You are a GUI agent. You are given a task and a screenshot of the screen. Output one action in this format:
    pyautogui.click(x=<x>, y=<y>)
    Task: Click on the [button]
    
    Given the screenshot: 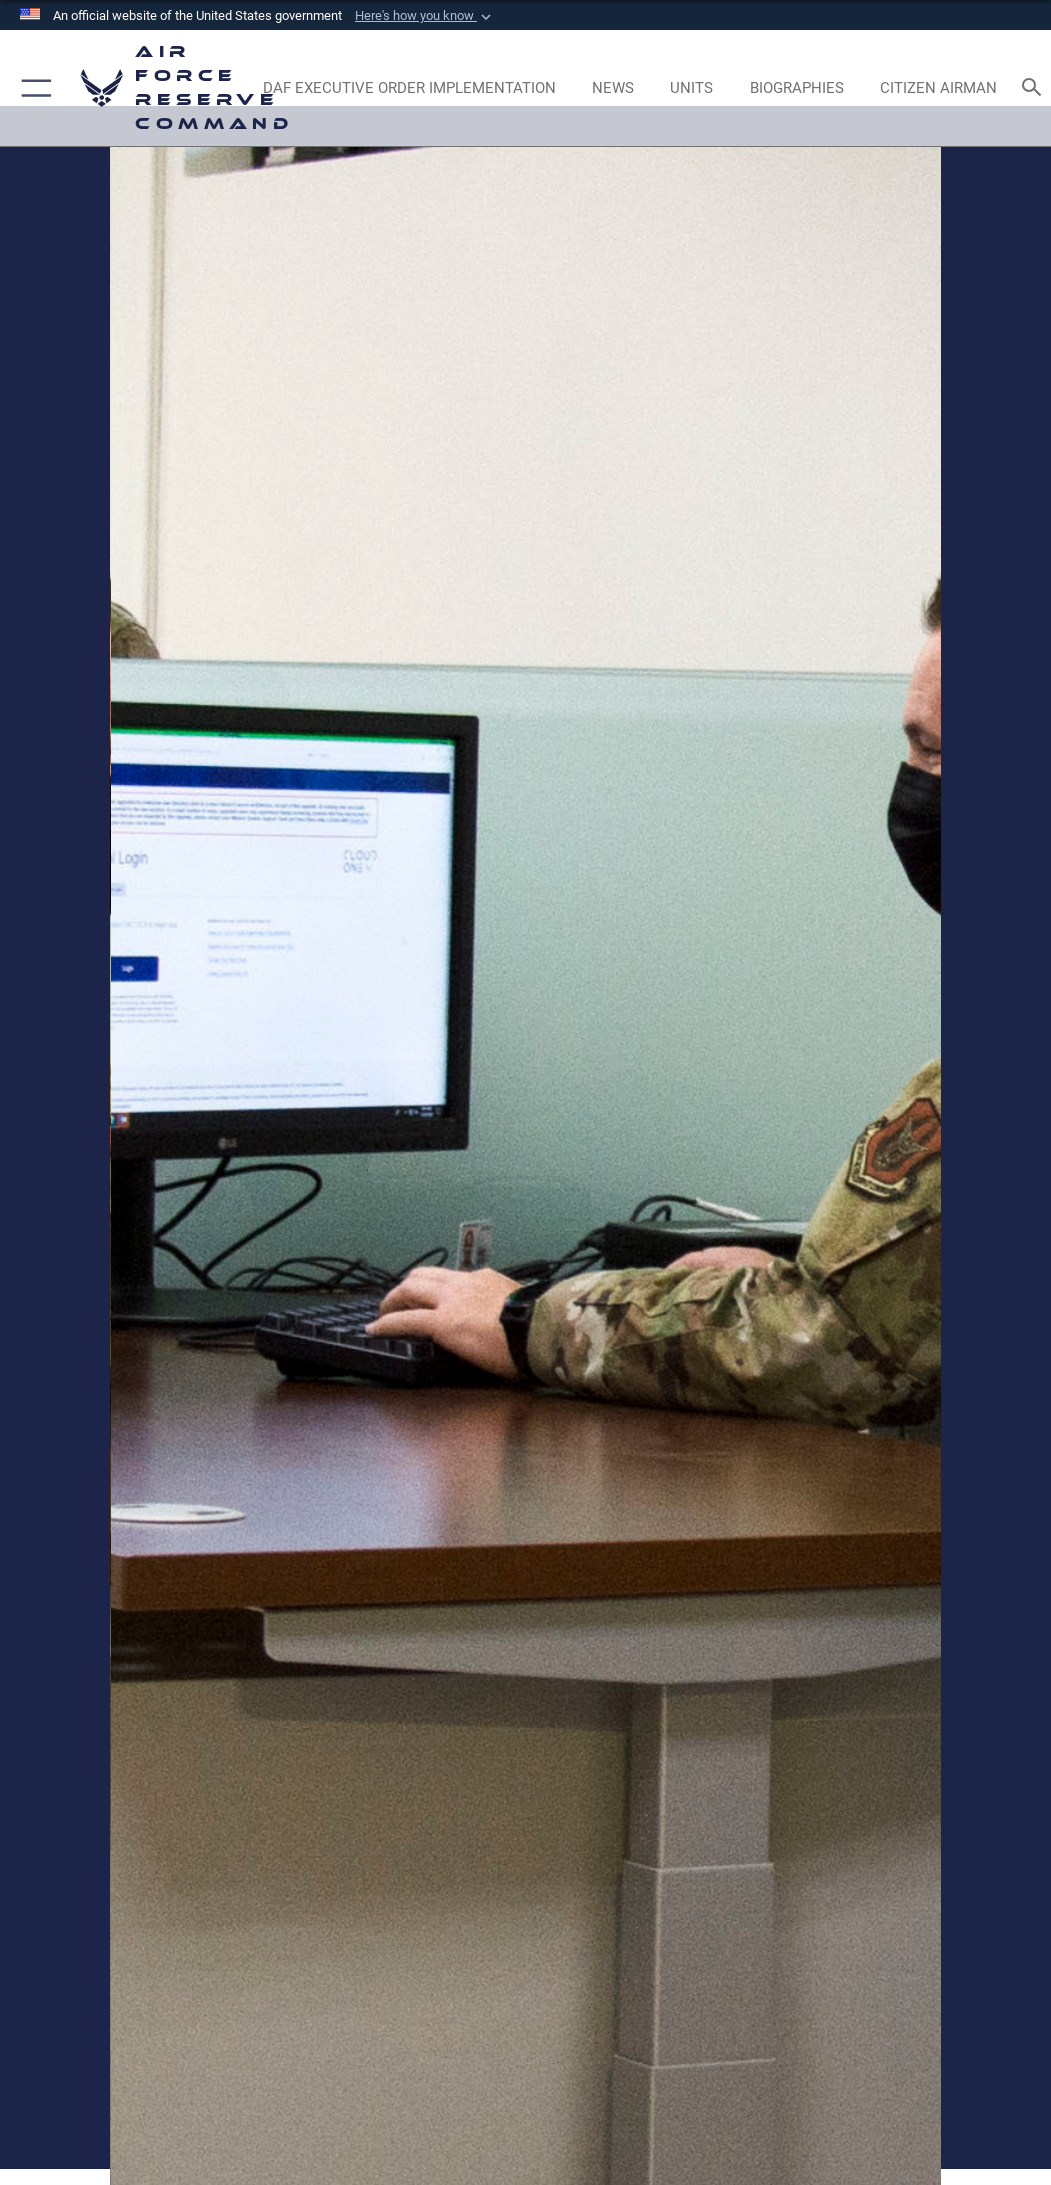 What is the action you would take?
    pyautogui.click(x=425, y=16)
    